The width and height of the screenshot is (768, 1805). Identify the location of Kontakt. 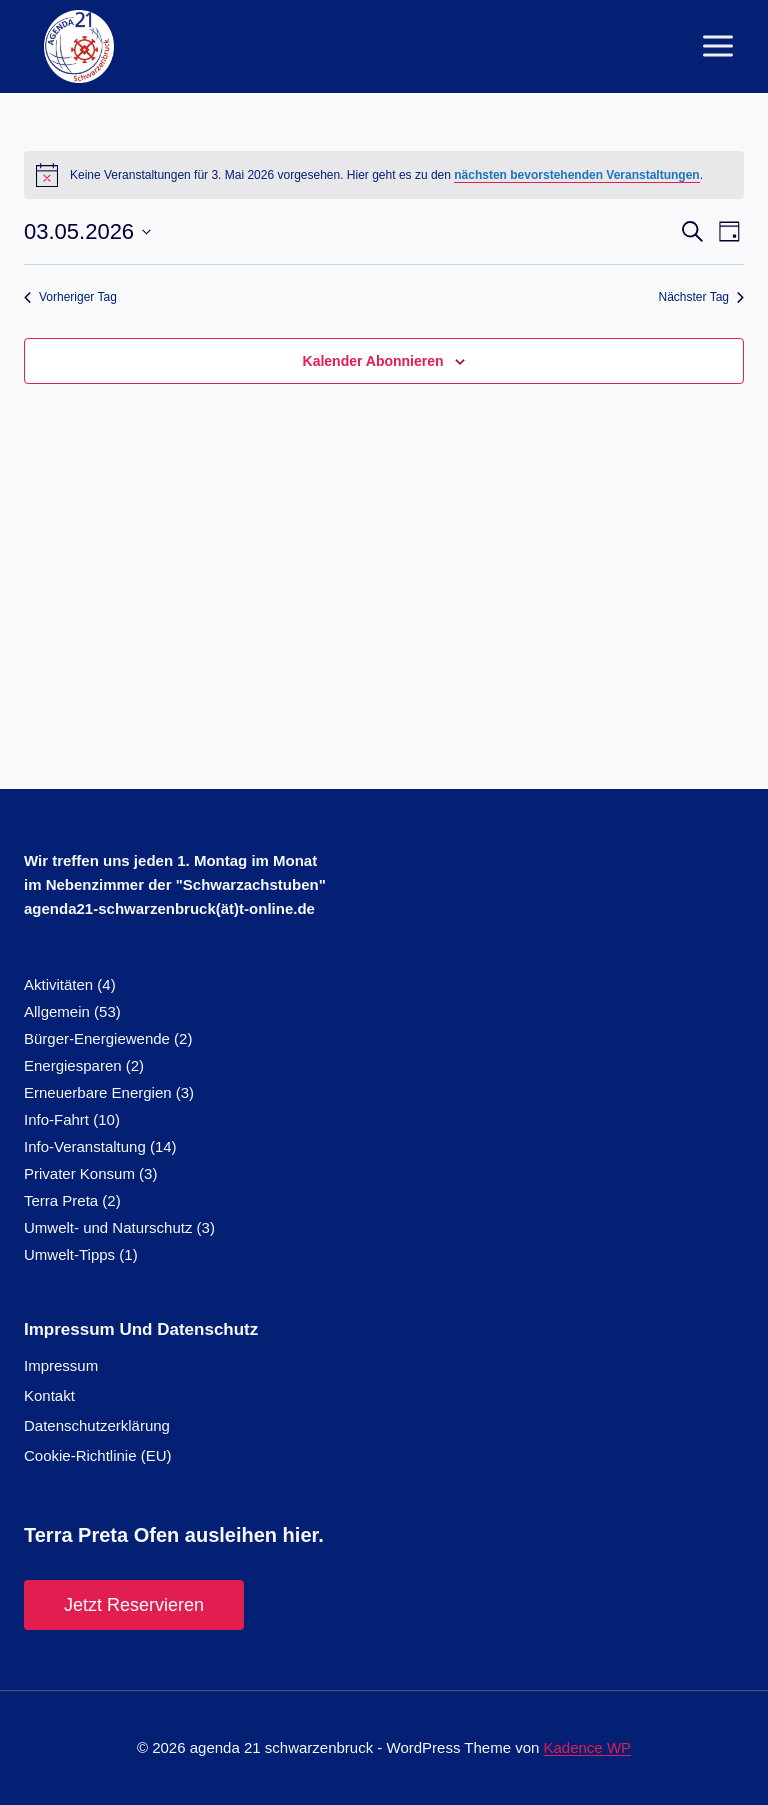
(49, 1395).